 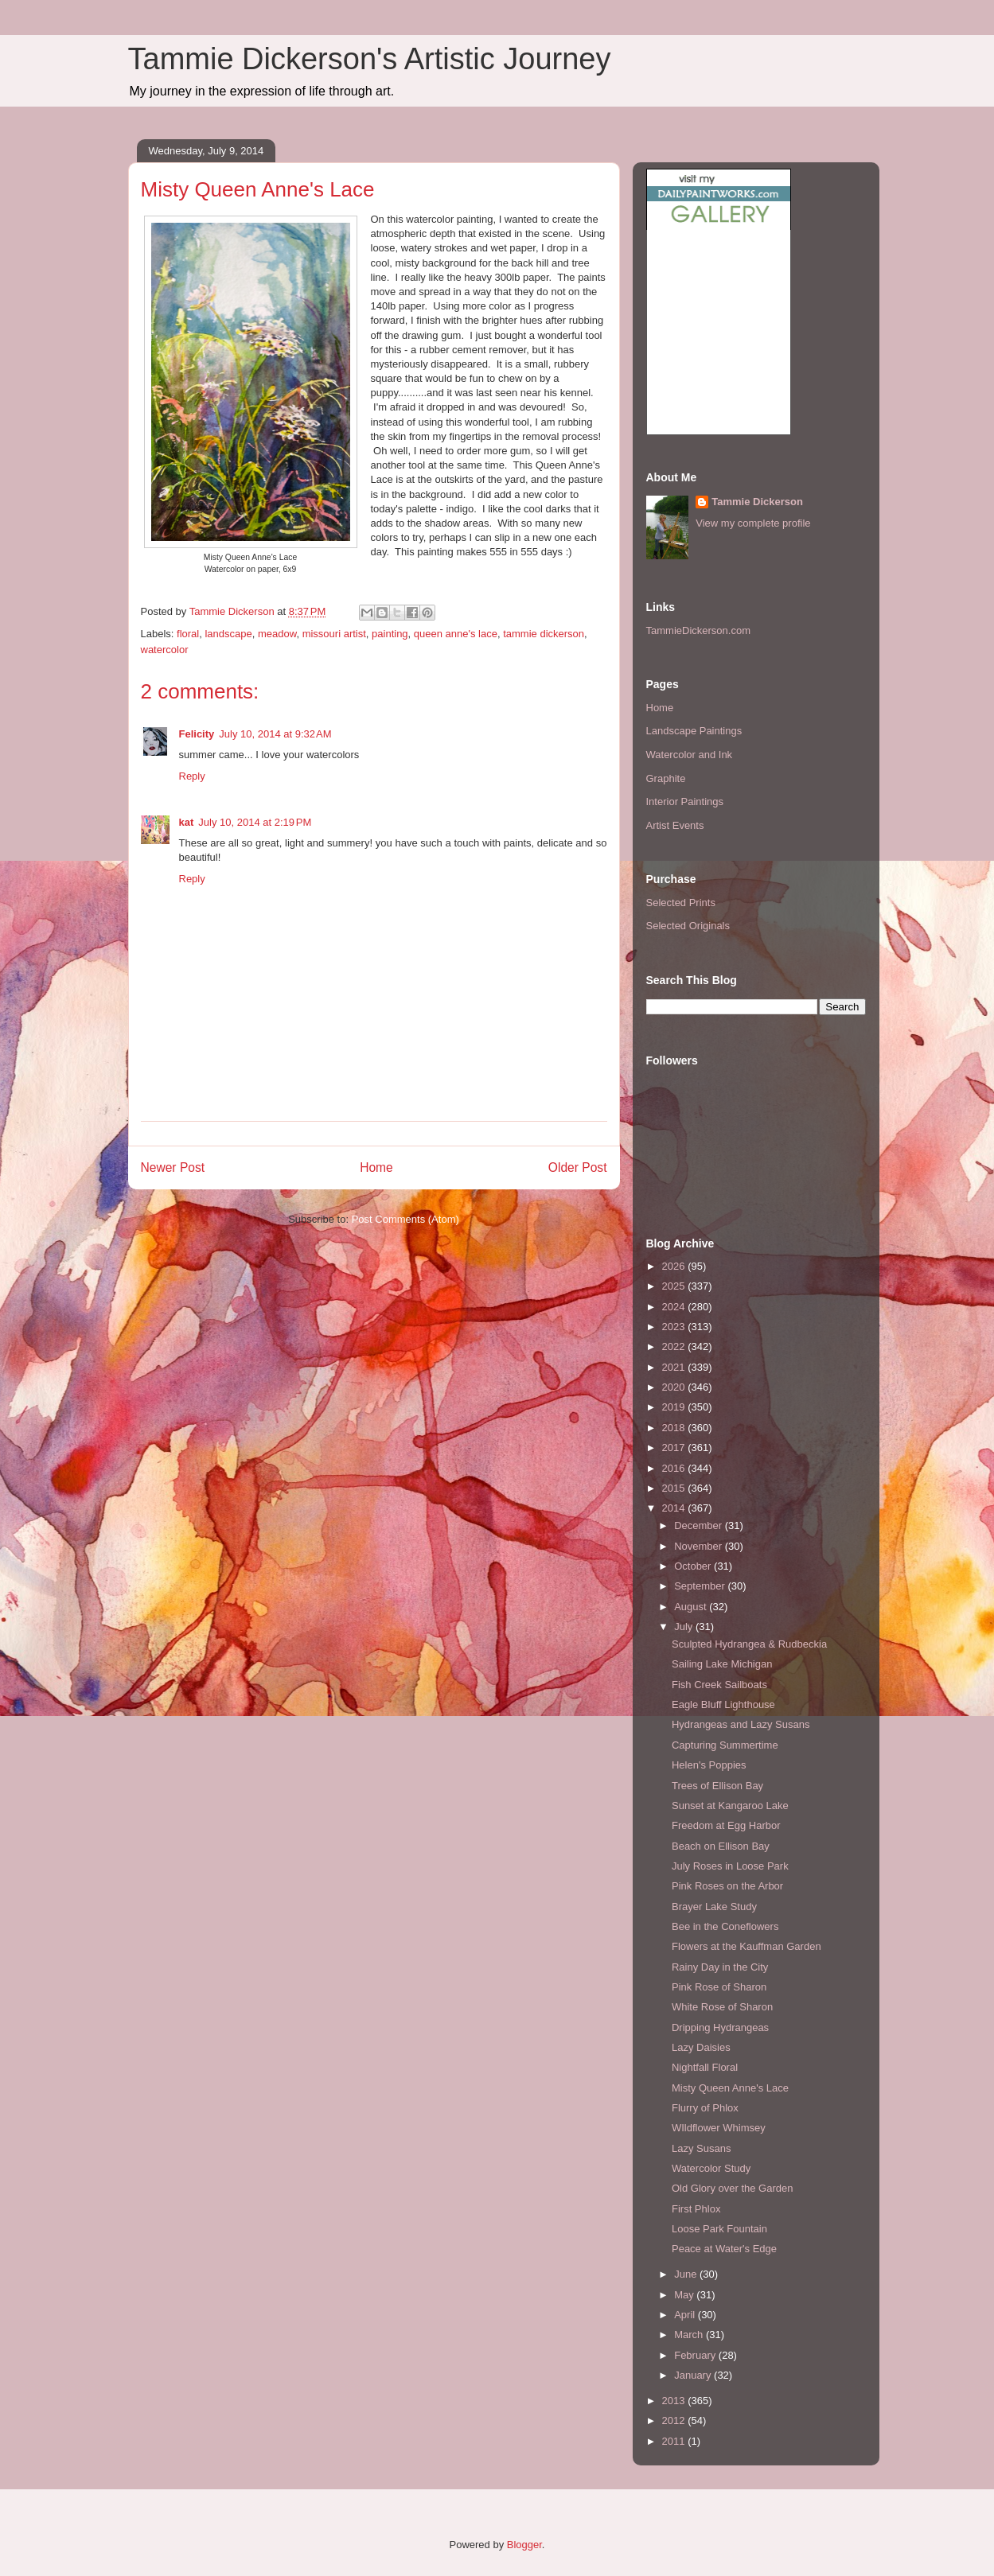 I want to click on Fish Creek Sailboats, so click(x=719, y=1685).